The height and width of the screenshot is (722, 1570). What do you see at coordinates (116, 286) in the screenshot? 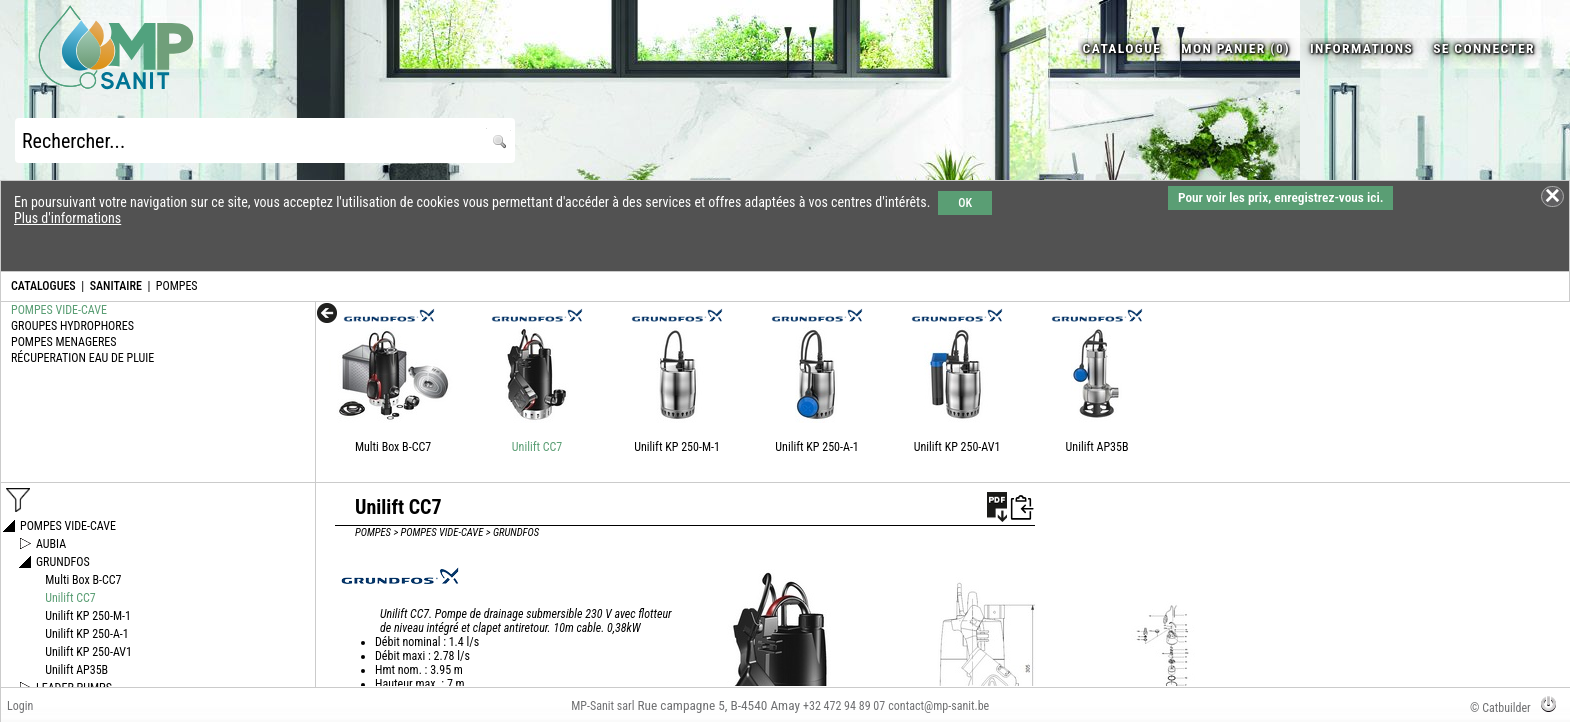
I see `SANITAIRE` at bounding box center [116, 286].